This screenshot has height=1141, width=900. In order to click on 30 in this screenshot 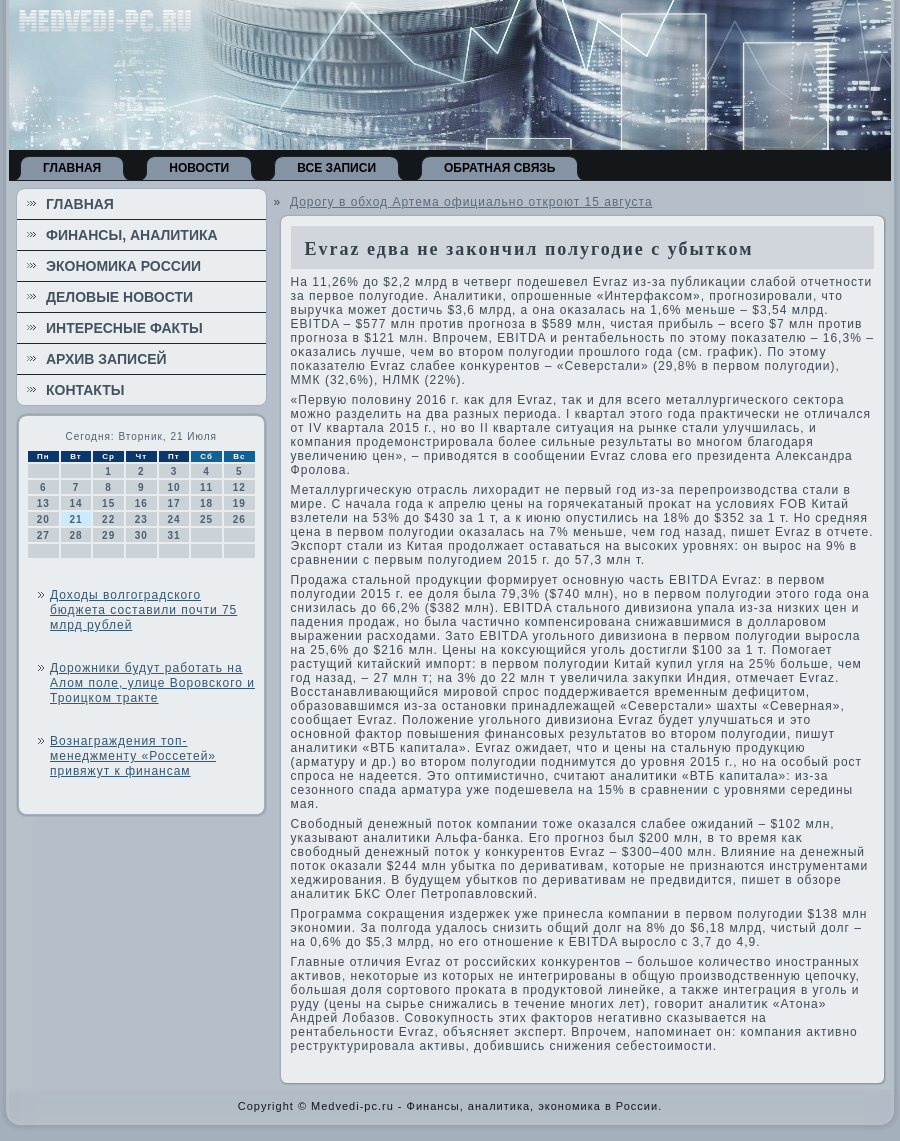, I will do `click(141, 535)`.